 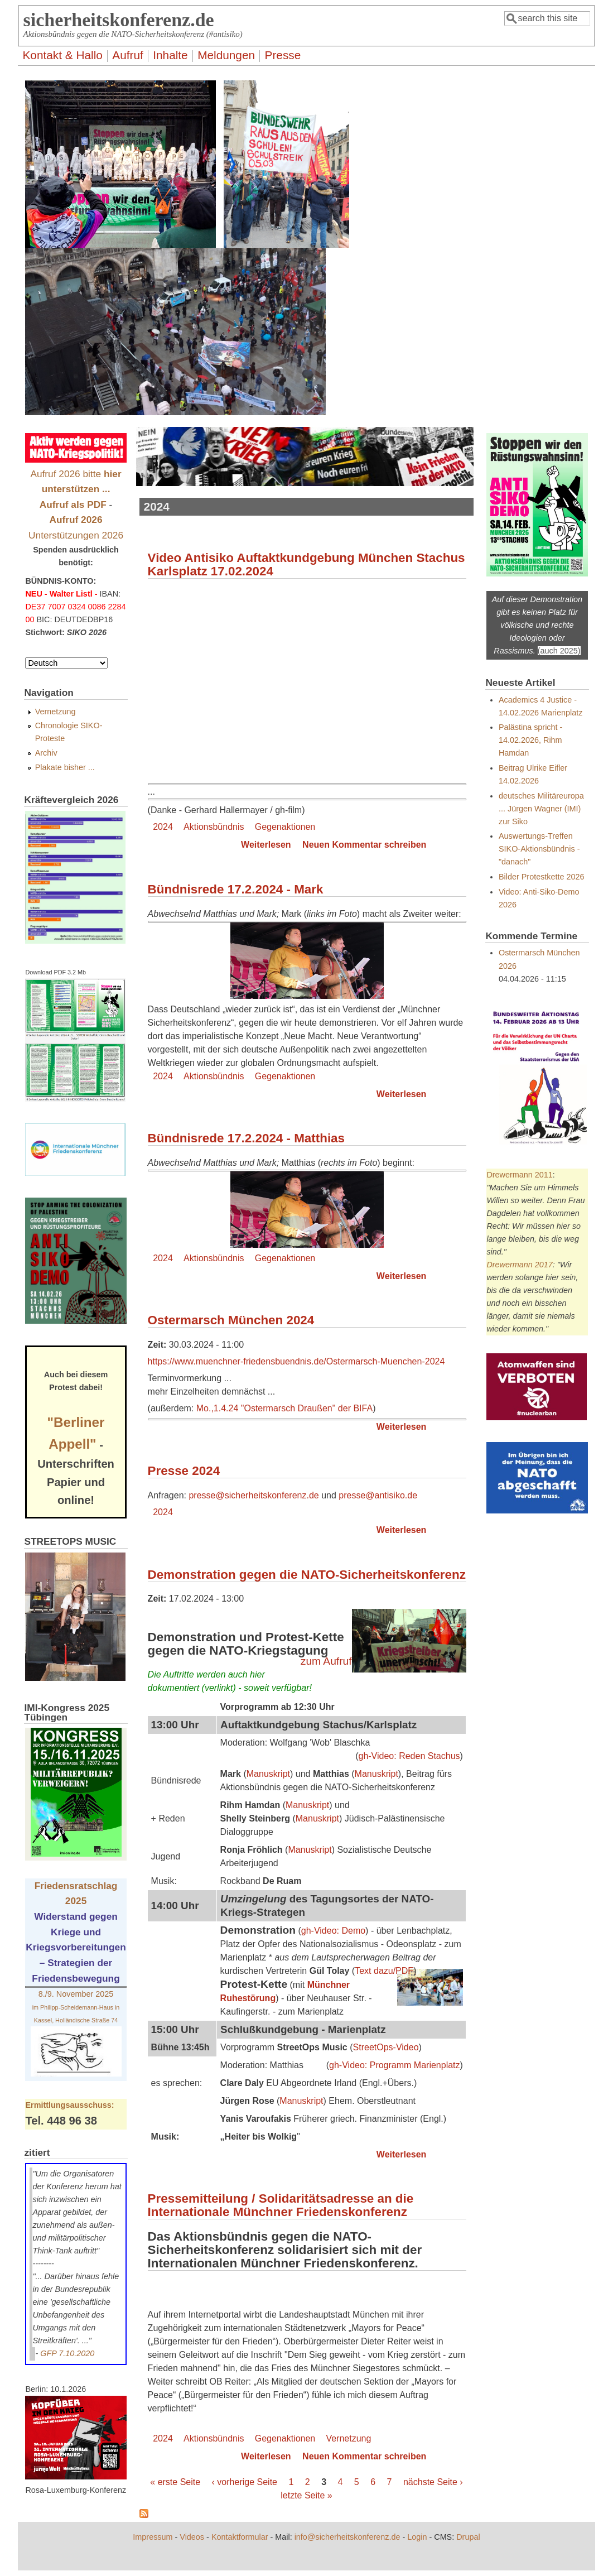 What do you see at coordinates (253, 1495) in the screenshot?
I see `presse@sicherheitskonferenz.de` at bounding box center [253, 1495].